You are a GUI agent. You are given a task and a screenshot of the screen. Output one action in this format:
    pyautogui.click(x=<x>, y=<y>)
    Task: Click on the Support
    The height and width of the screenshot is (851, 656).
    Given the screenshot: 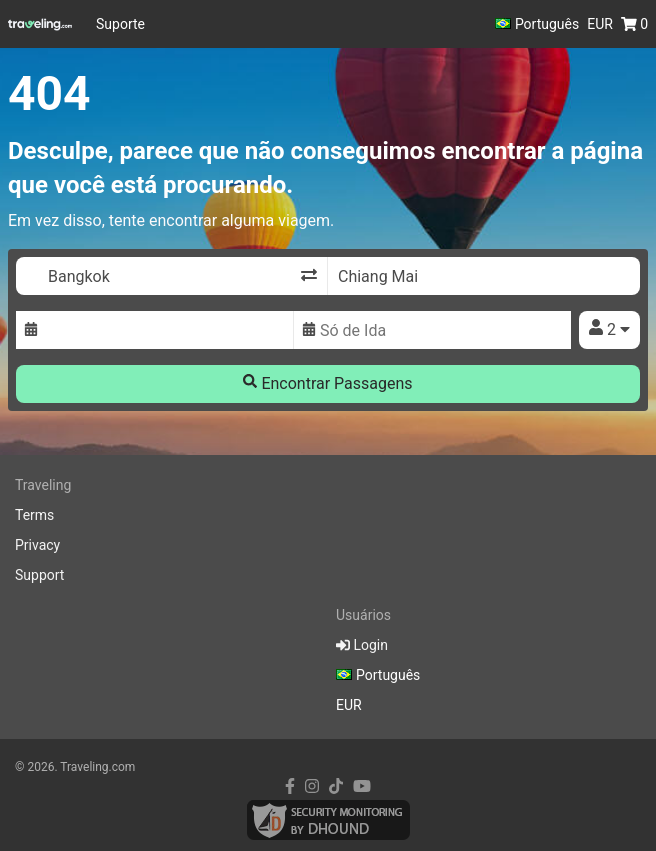 What is the action you would take?
    pyautogui.click(x=39, y=575)
    